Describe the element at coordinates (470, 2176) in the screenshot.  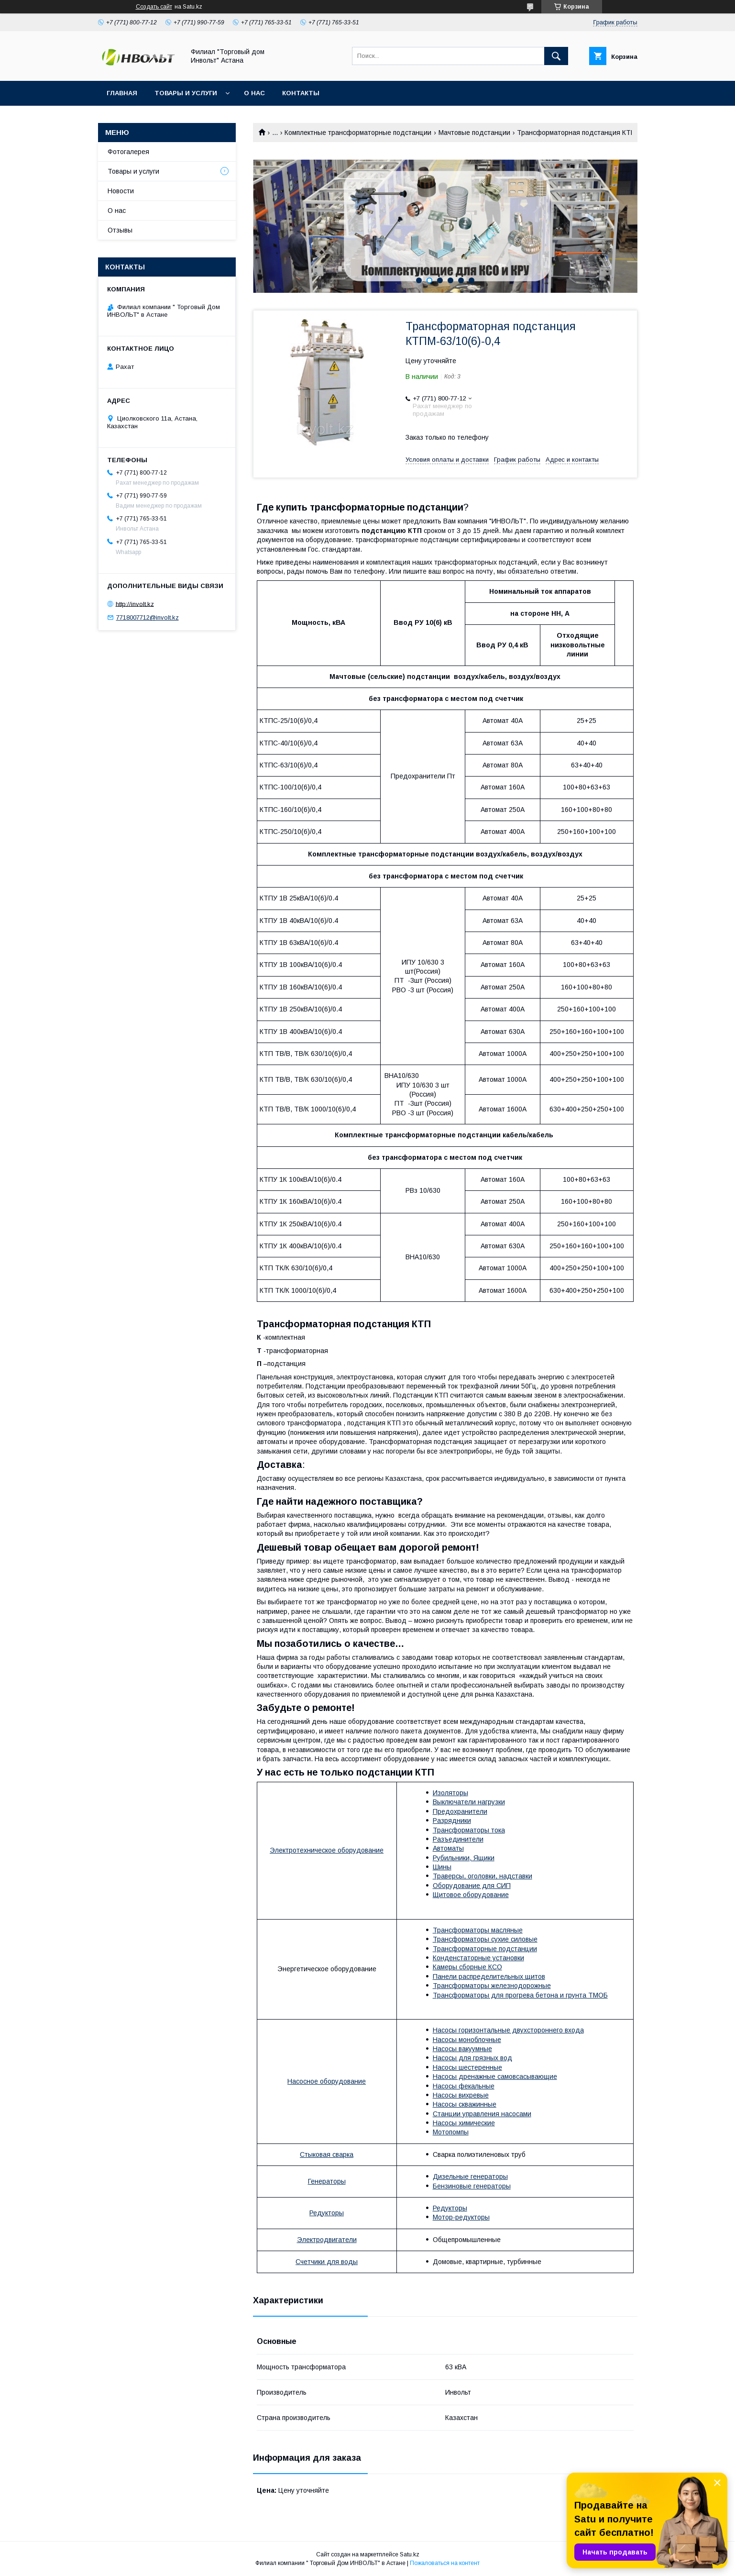
I see `Дизельные генераторы` at that location.